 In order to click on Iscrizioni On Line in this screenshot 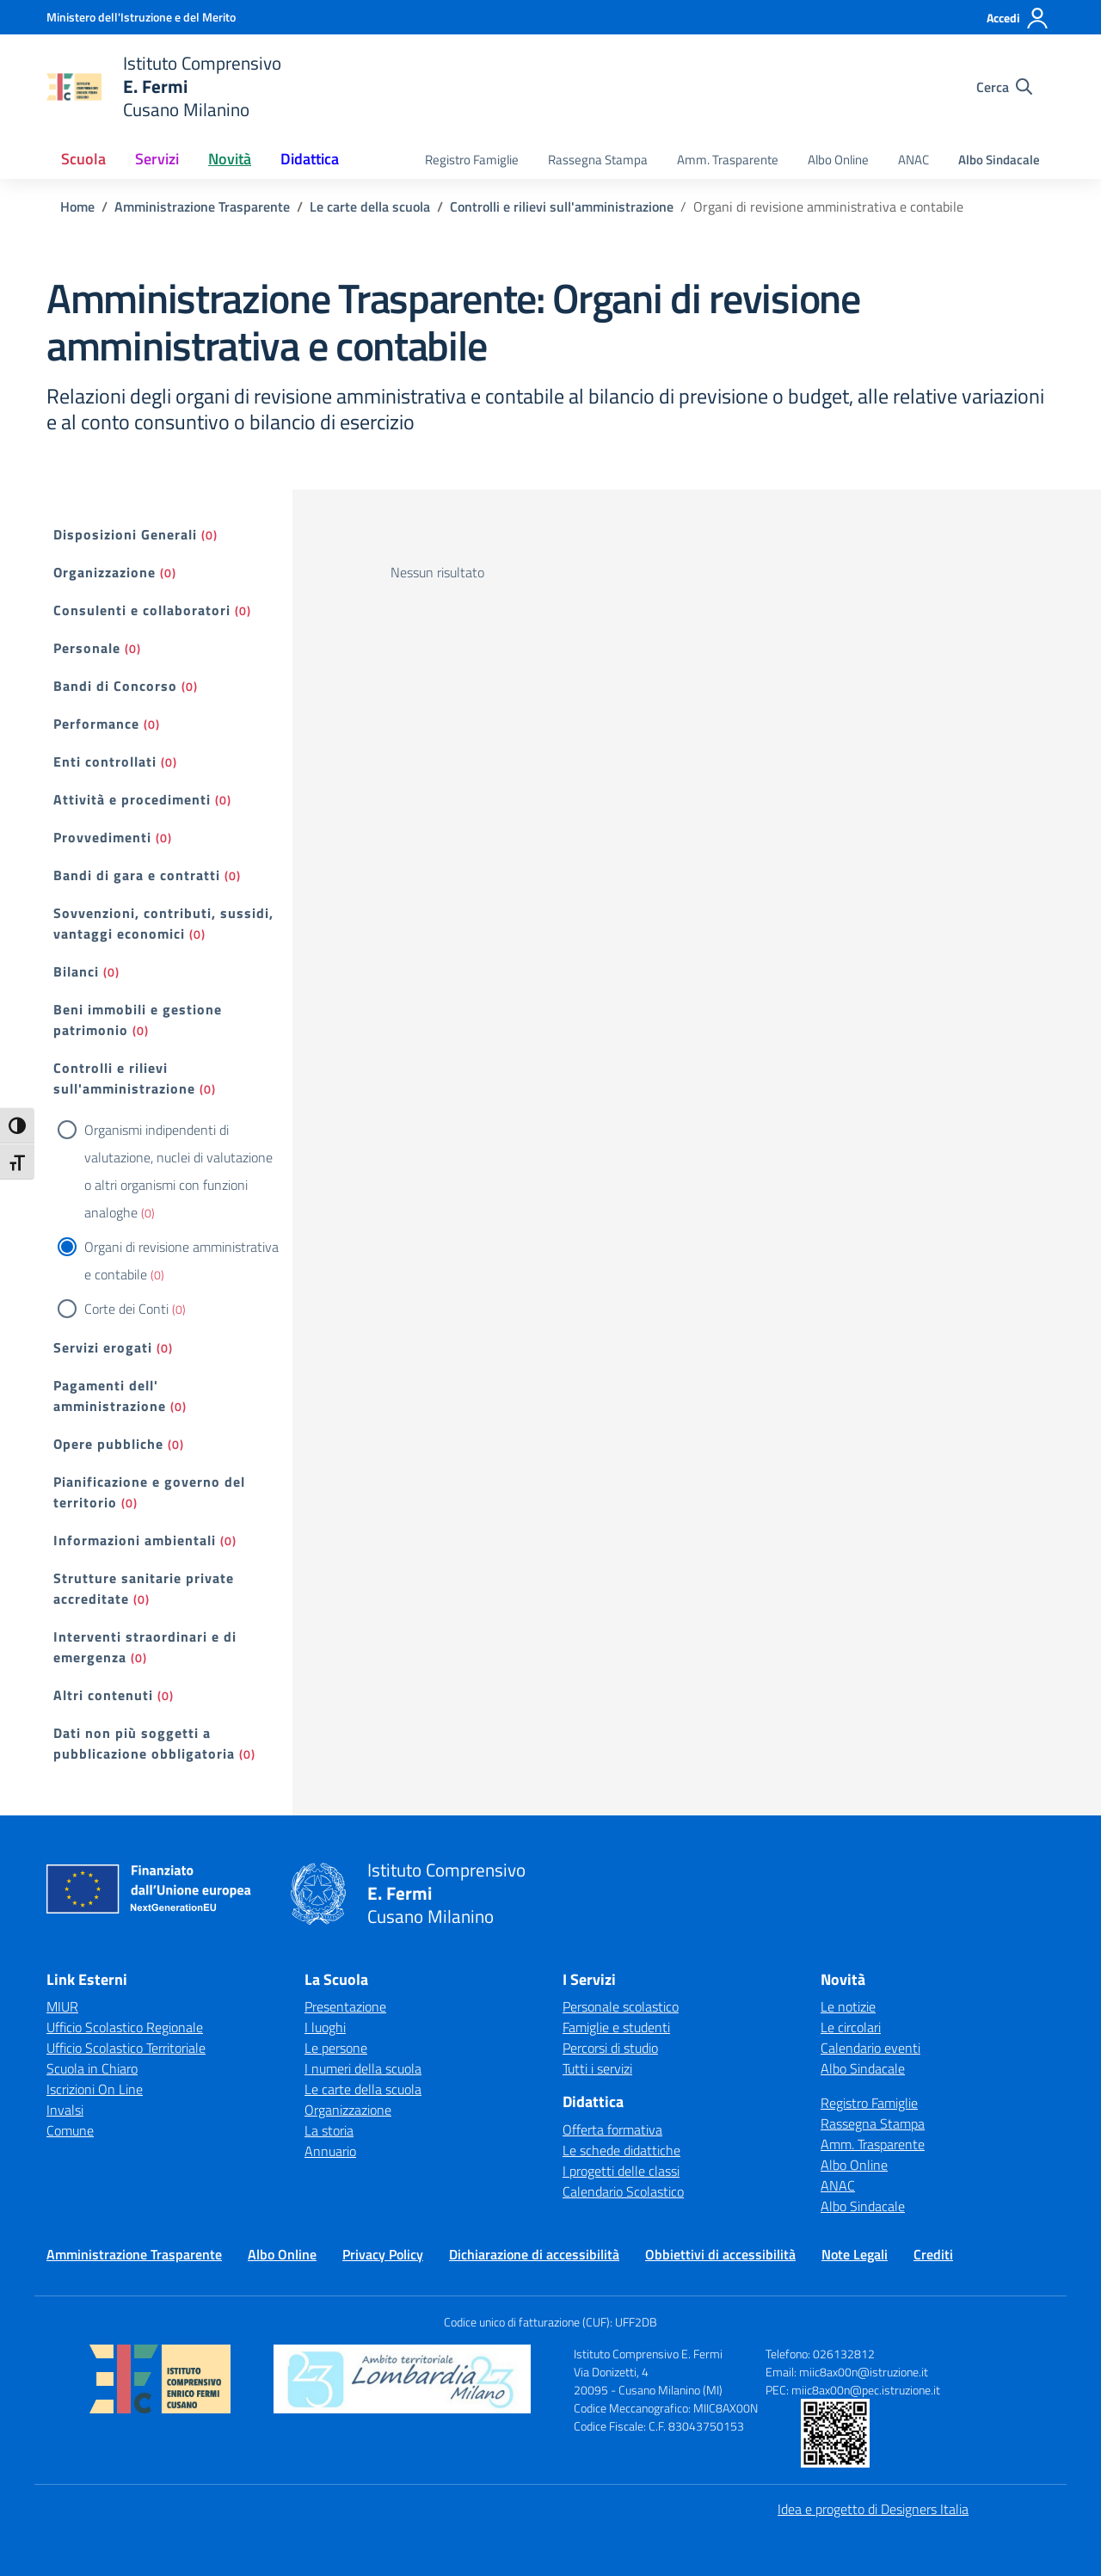, I will do `click(94, 2089)`.